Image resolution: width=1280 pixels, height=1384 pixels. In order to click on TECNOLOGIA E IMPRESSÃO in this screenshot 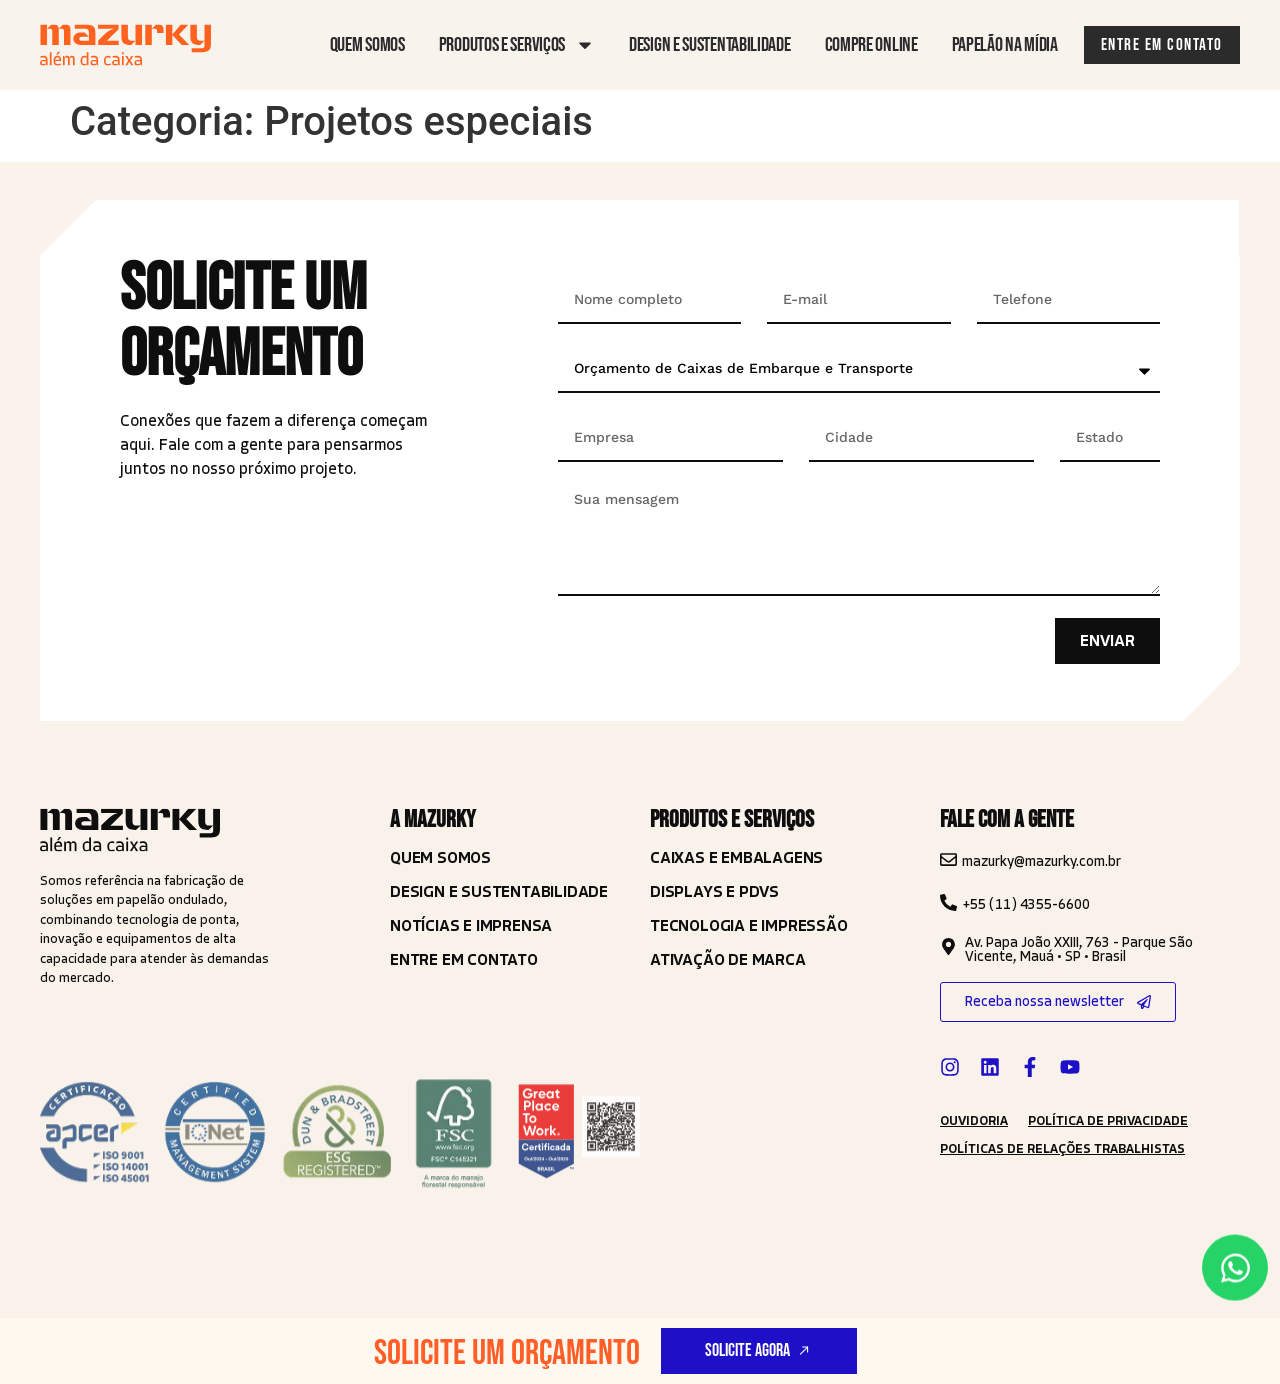, I will do `click(749, 925)`.